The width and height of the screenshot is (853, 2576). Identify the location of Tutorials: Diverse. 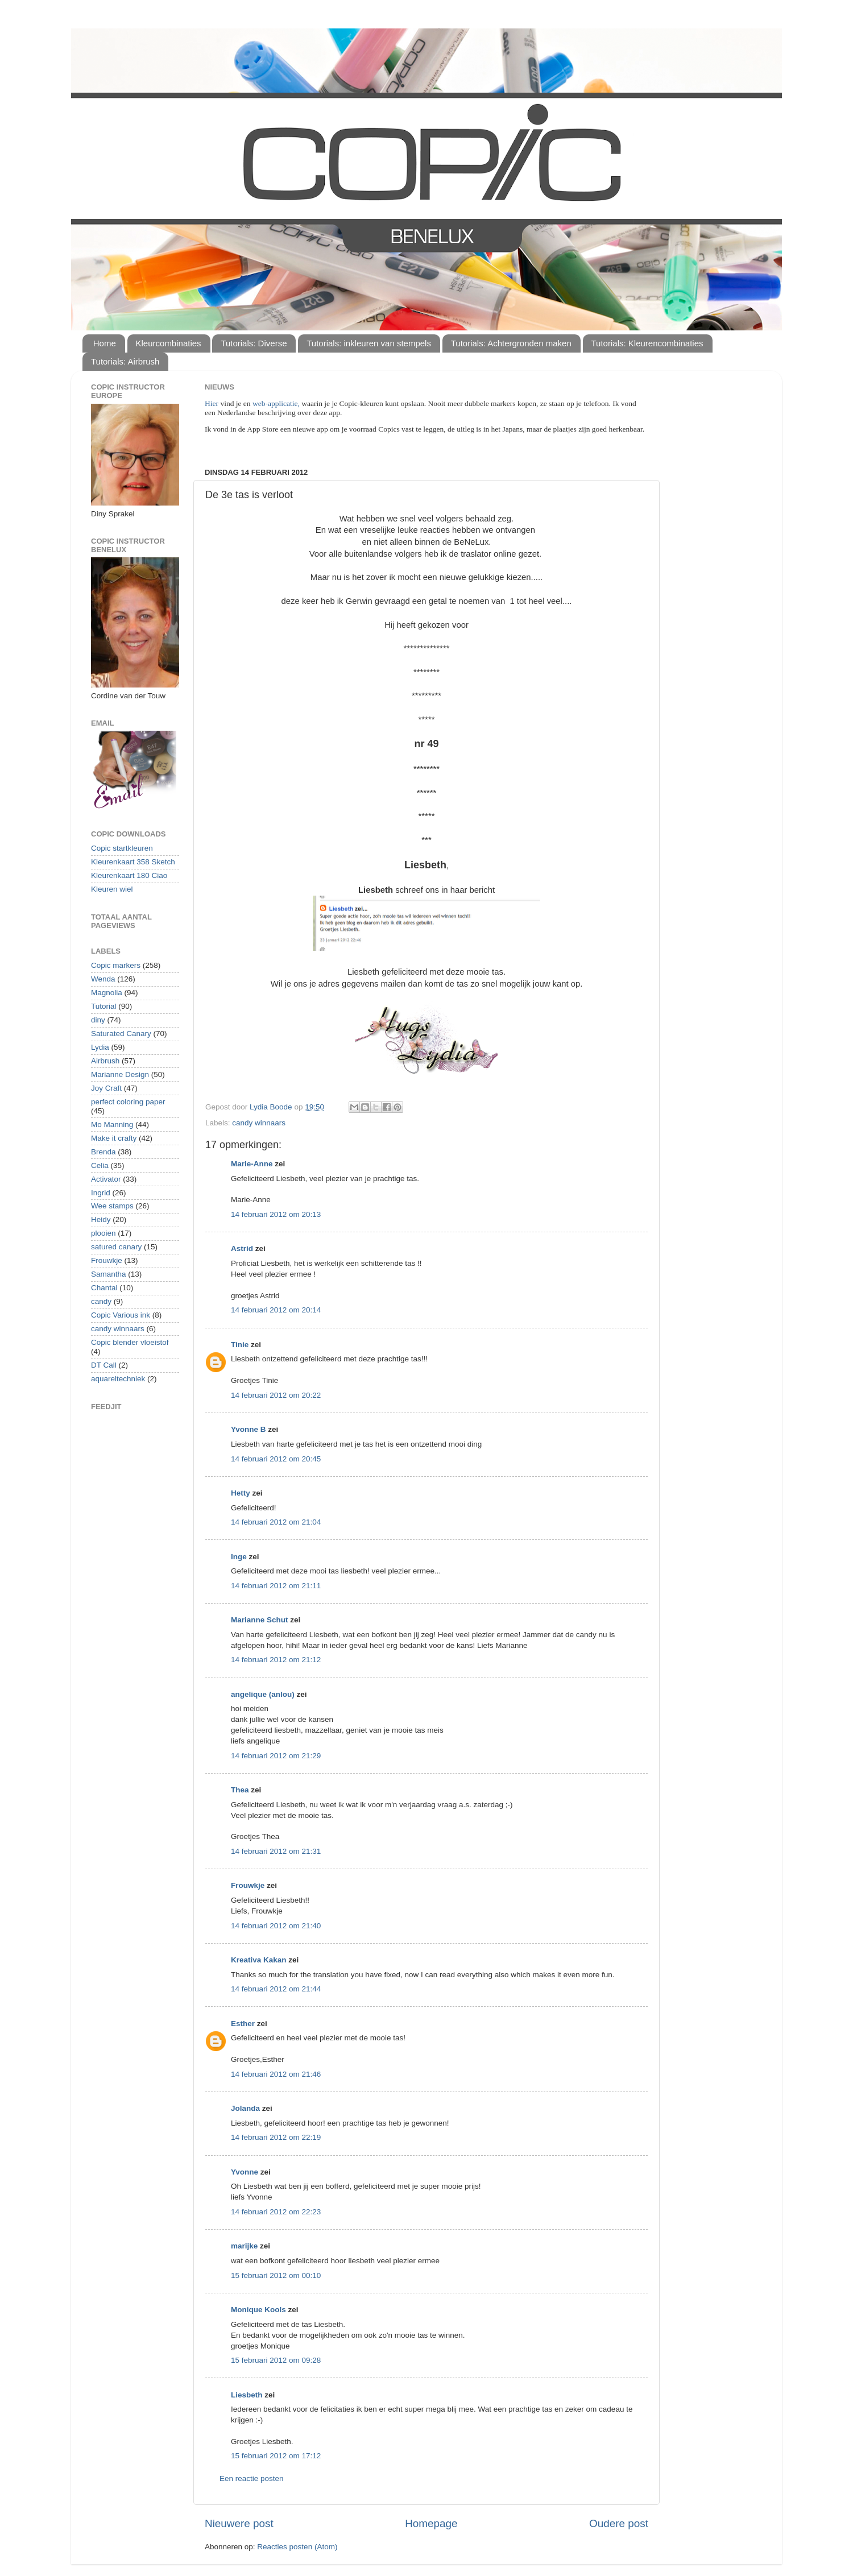
(254, 343).